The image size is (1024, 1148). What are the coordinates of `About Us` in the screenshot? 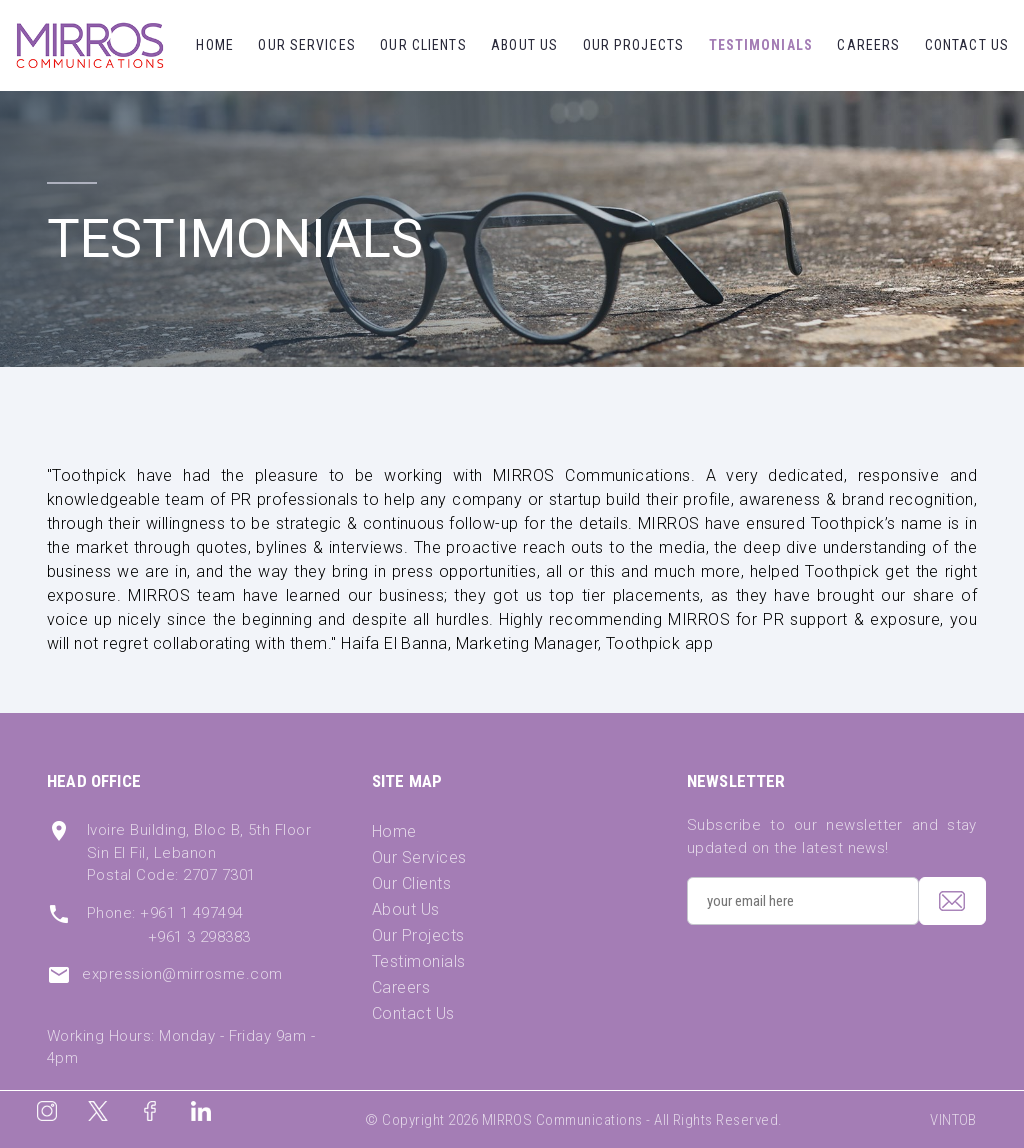 It's located at (524, 45).